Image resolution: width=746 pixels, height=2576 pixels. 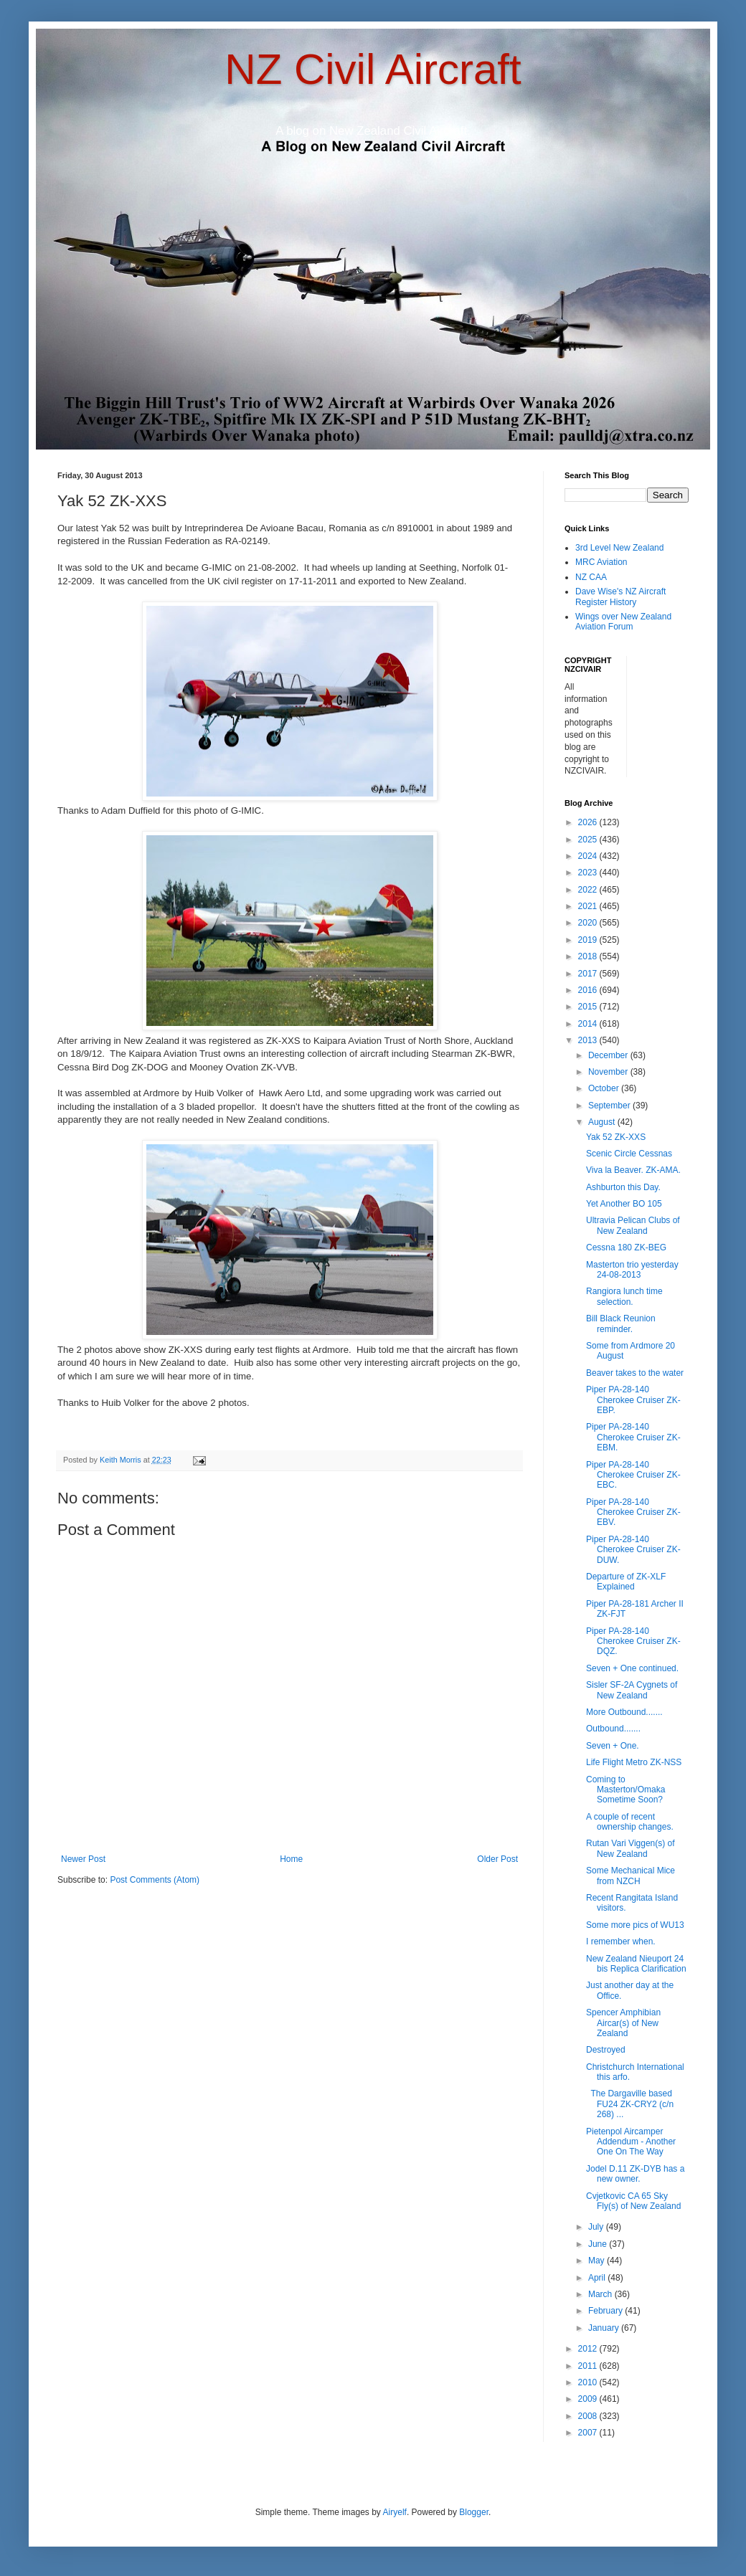 I want to click on Outbound......., so click(x=613, y=1729).